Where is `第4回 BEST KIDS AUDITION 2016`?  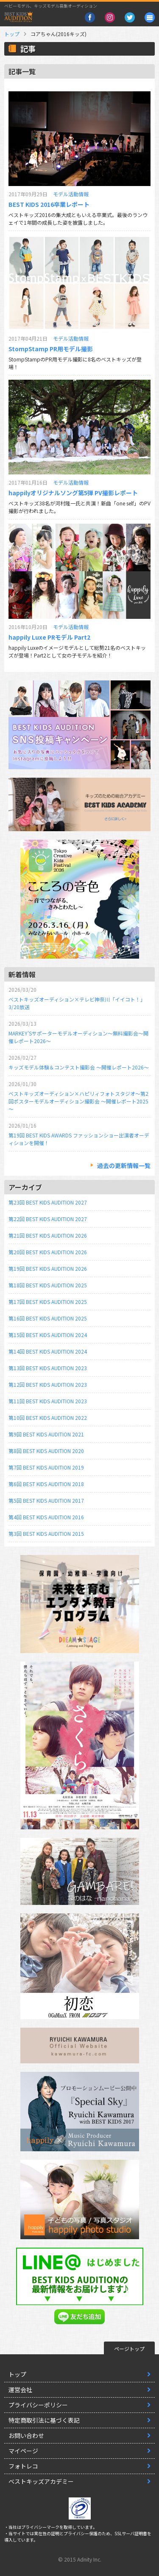
第4回 BEST KIDS AUDITION 2016 is located at coordinates (46, 1517).